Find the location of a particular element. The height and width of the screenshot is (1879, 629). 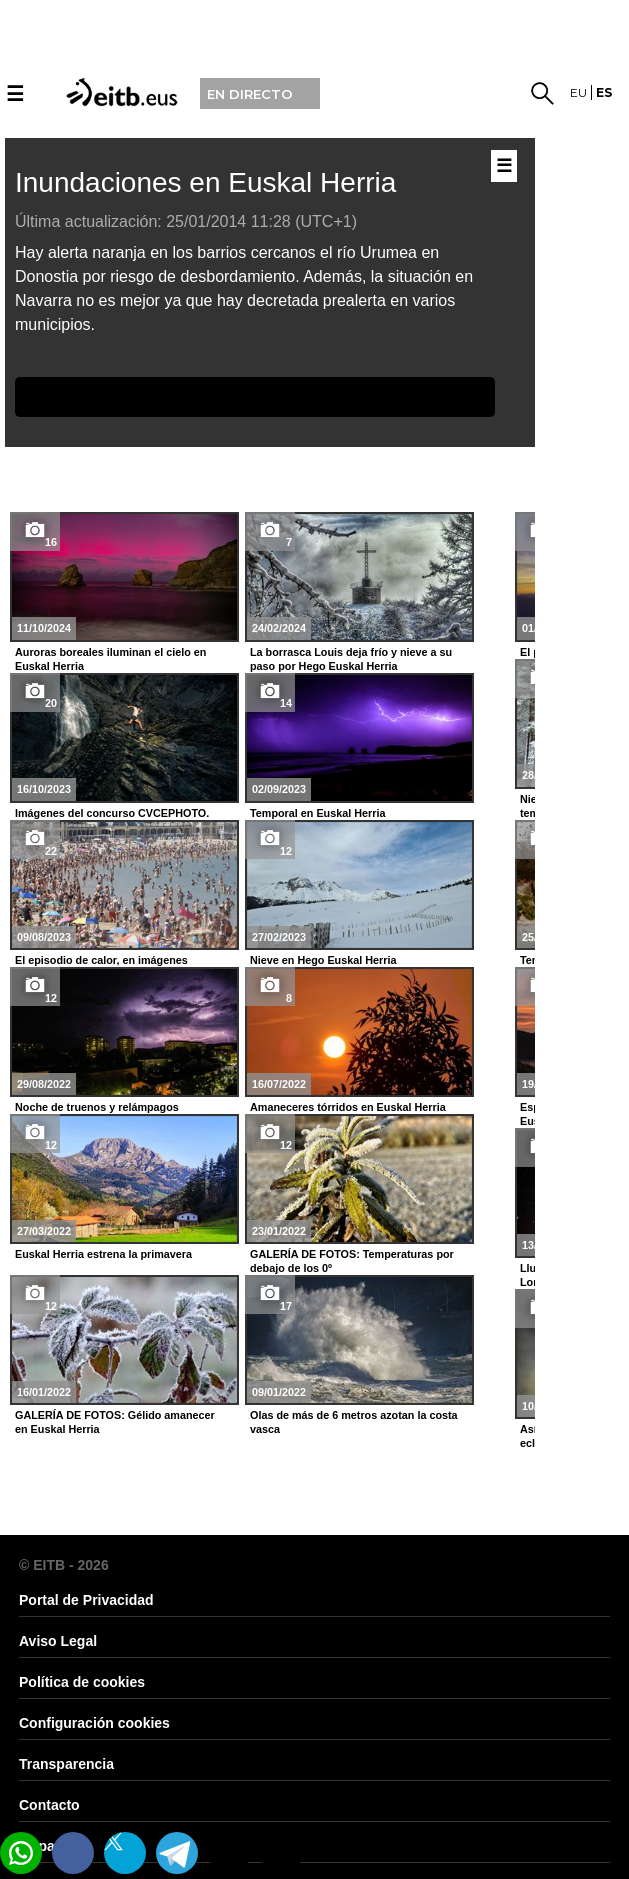

Inundaciones en Euskal Herria is located at coordinates (205, 182).